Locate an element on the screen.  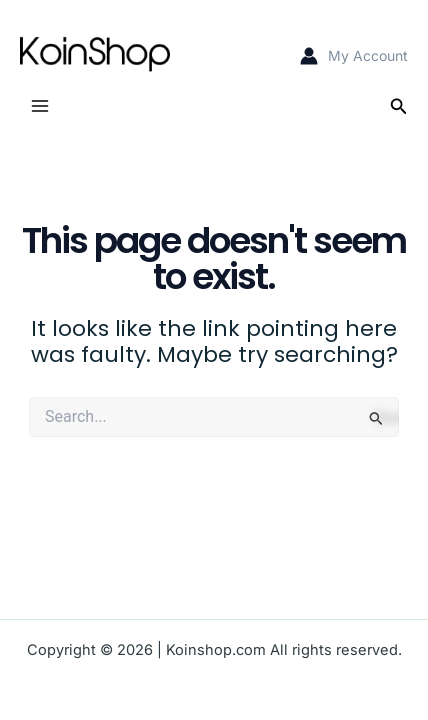
[button] is located at coordinates (399, 106).